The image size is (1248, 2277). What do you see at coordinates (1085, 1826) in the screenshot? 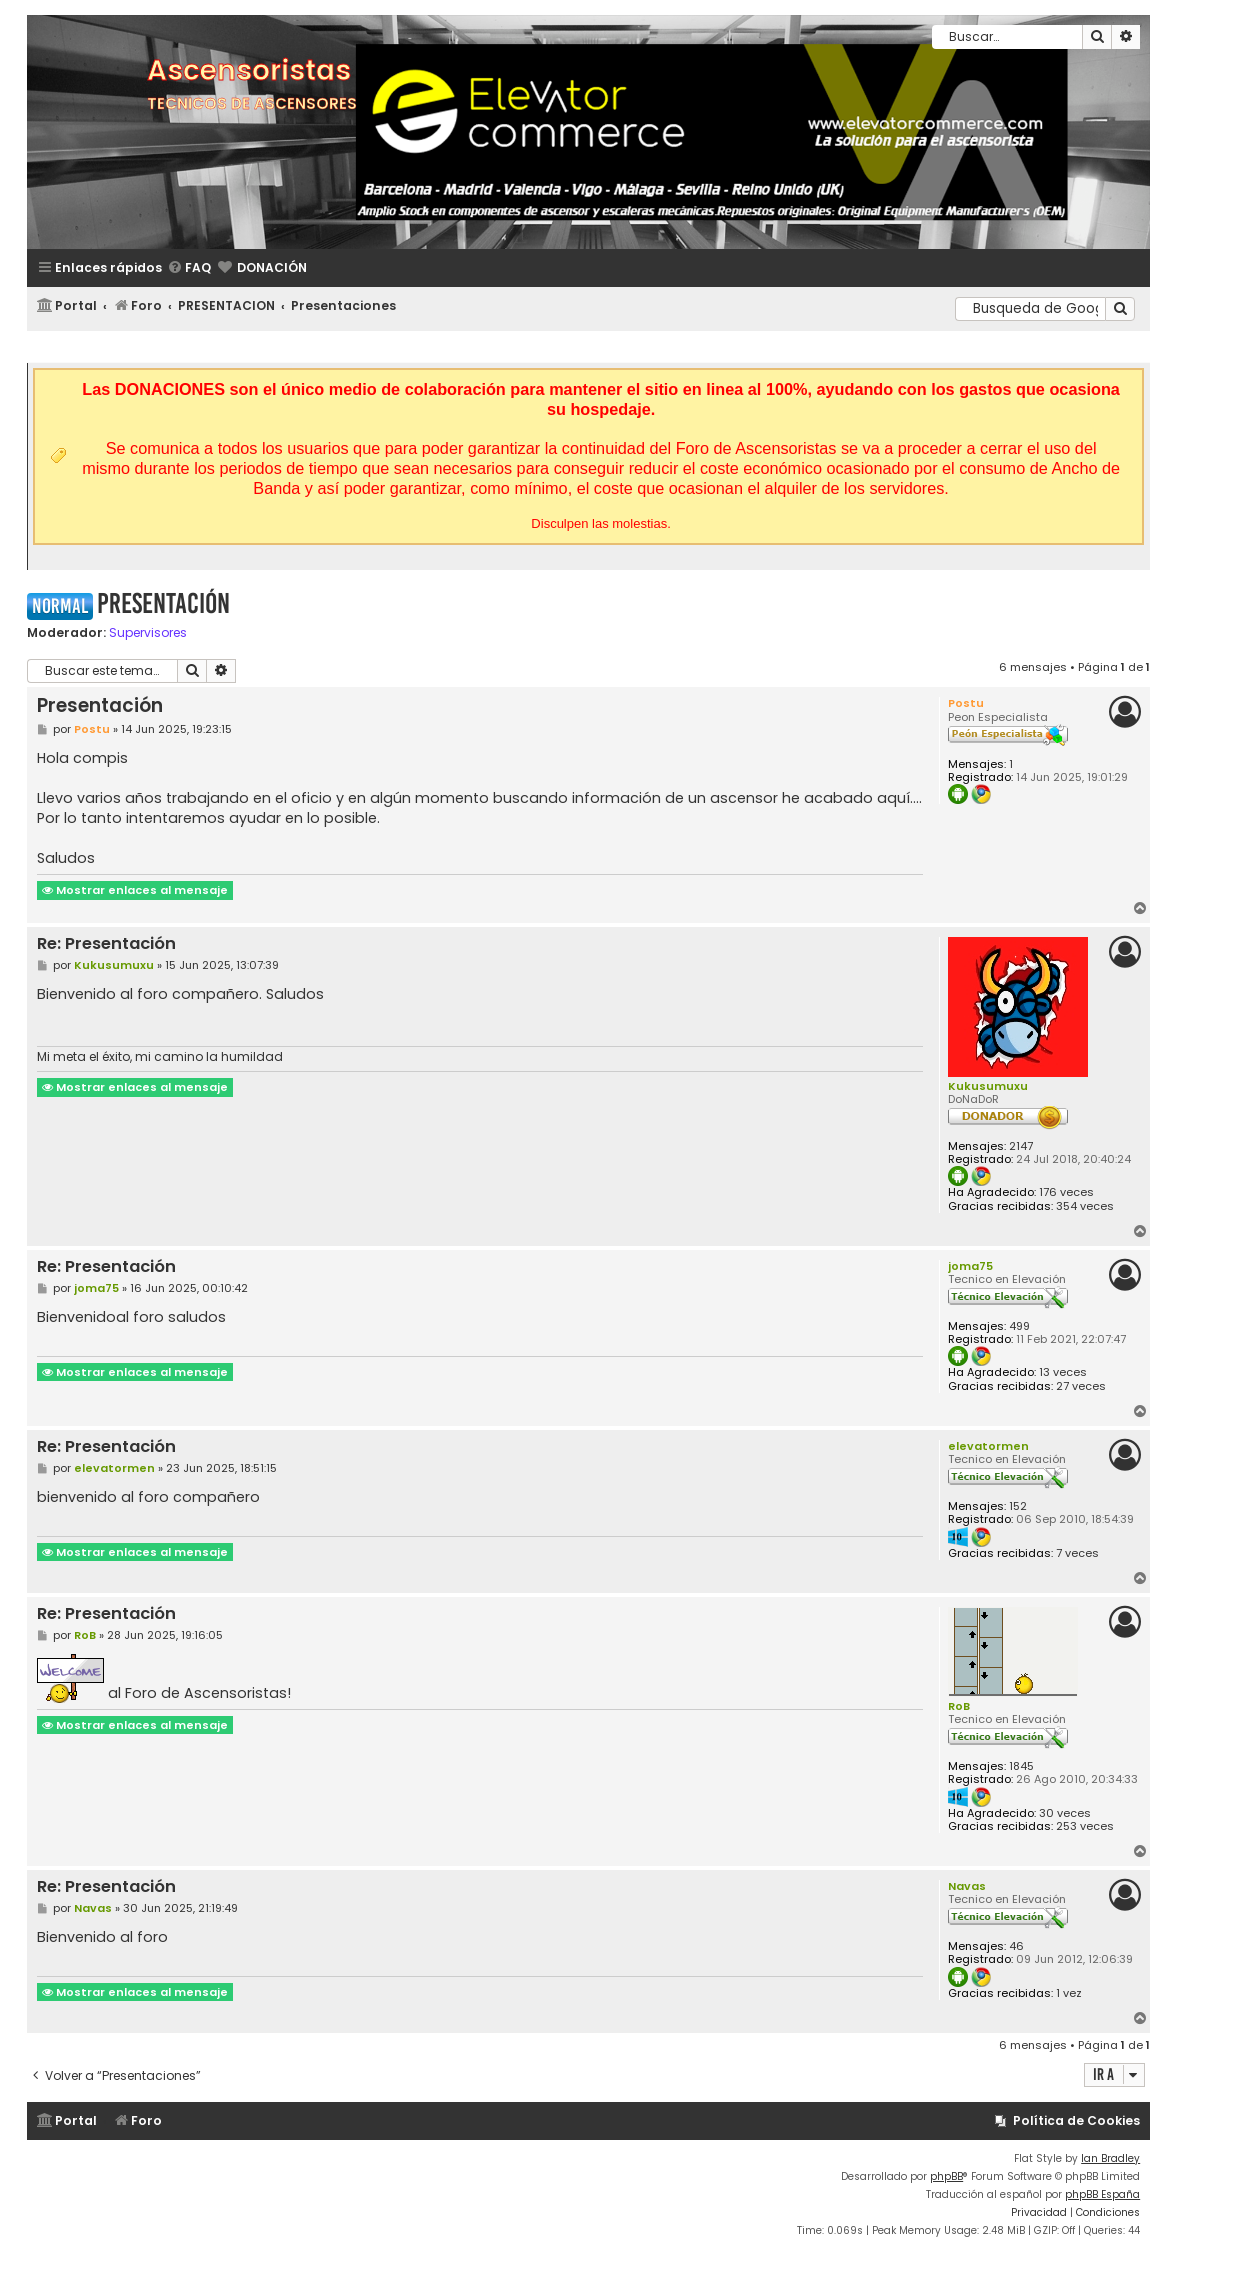
I see `253 veces` at bounding box center [1085, 1826].